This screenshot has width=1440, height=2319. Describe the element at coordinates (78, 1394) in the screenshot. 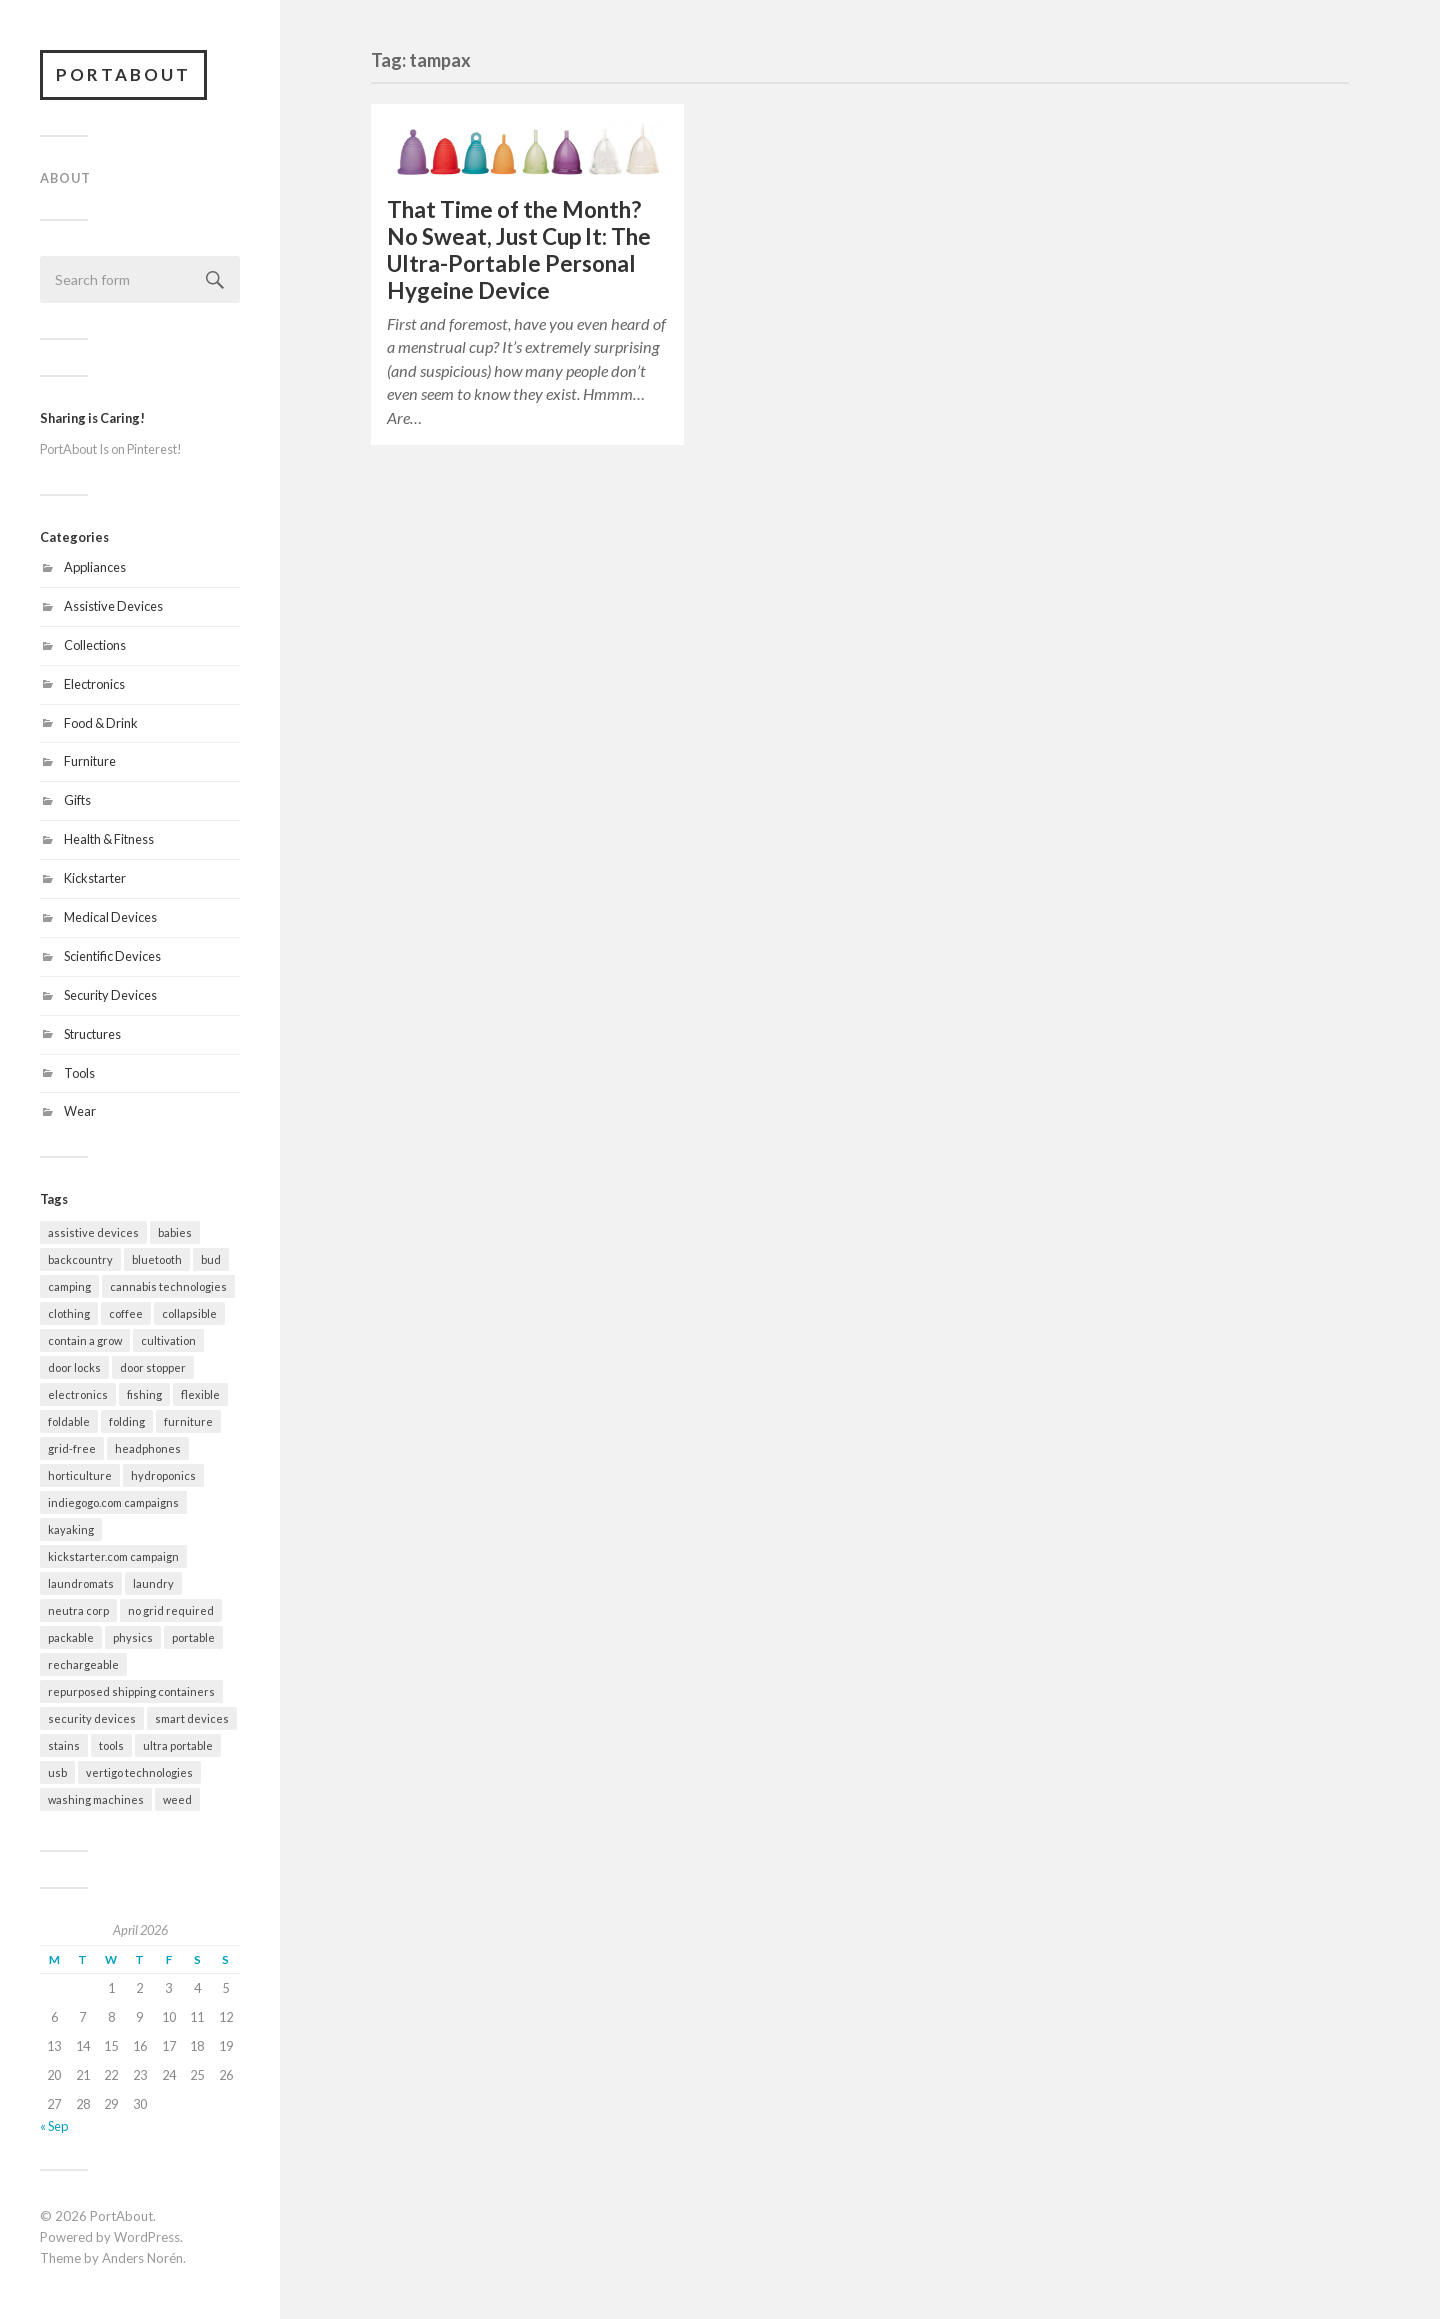

I see `electronics [electronics (7 items)]` at that location.